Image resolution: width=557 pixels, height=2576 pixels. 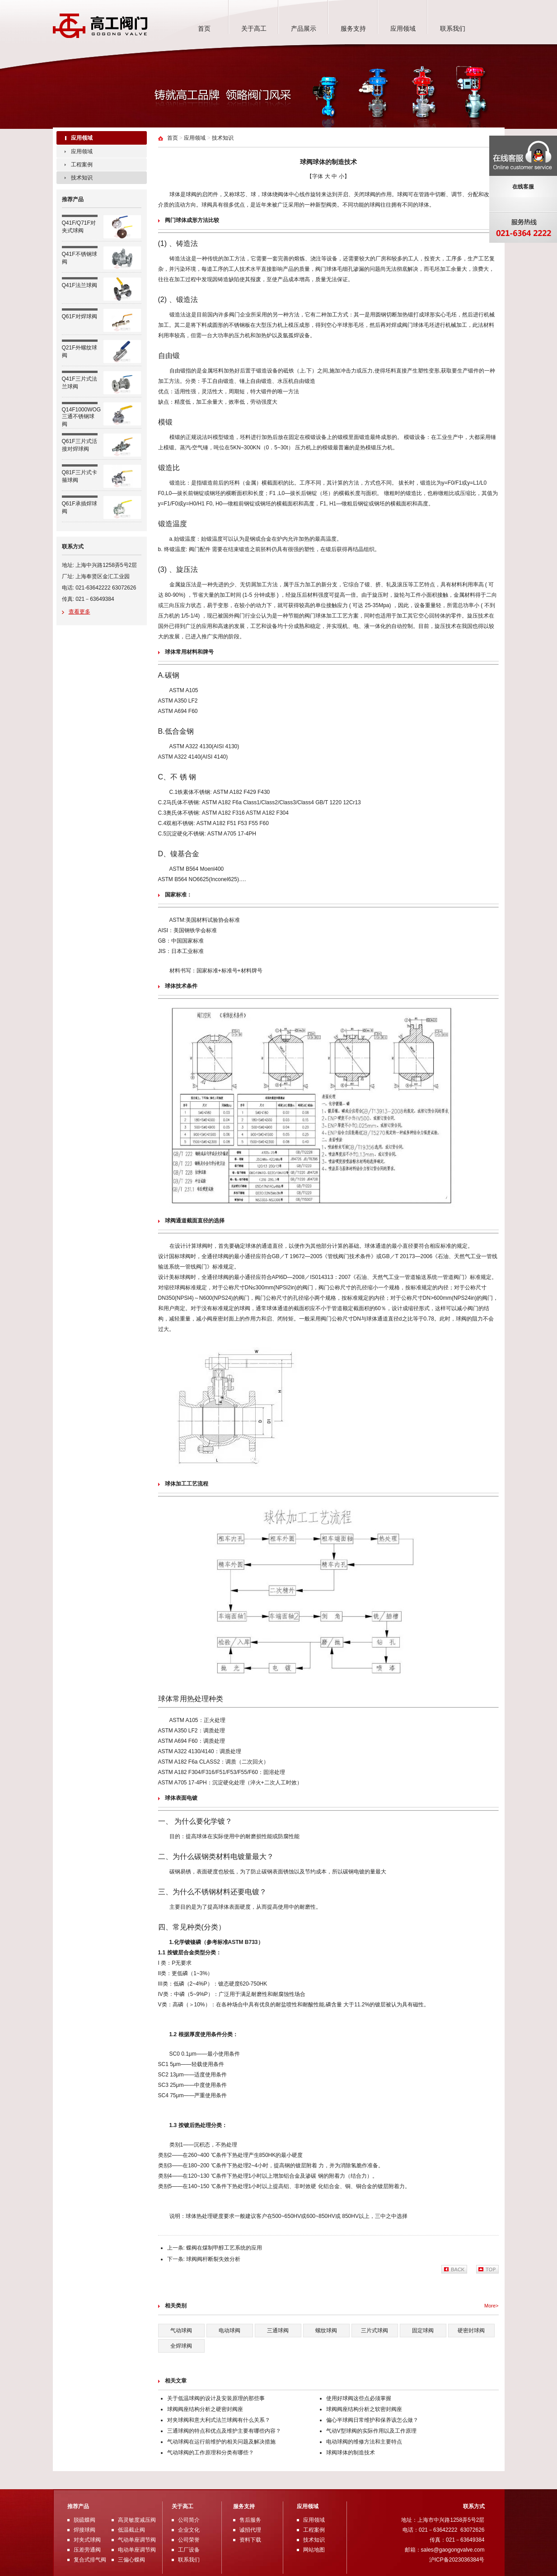 What do you see at coordinates (471, 2330) in the screenshot?
I see `硬密封球阀` at bounding box center [471, 2330].